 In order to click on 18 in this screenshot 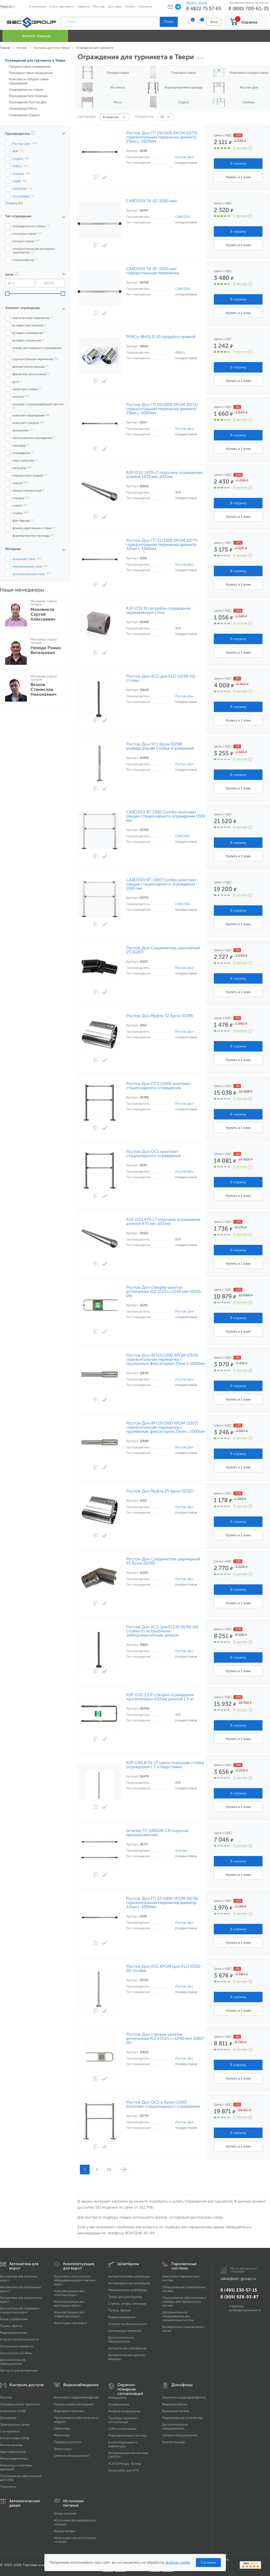, I will do `click(109, 2169)`.